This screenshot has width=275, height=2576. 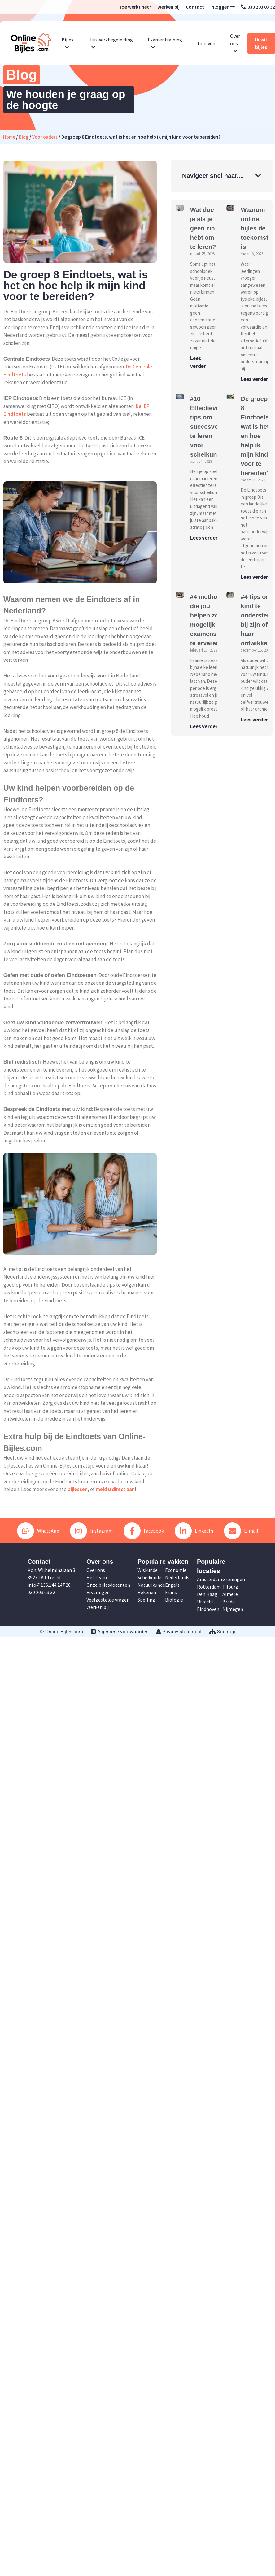 I want to click on Frans, so click(x=171, y=1592).